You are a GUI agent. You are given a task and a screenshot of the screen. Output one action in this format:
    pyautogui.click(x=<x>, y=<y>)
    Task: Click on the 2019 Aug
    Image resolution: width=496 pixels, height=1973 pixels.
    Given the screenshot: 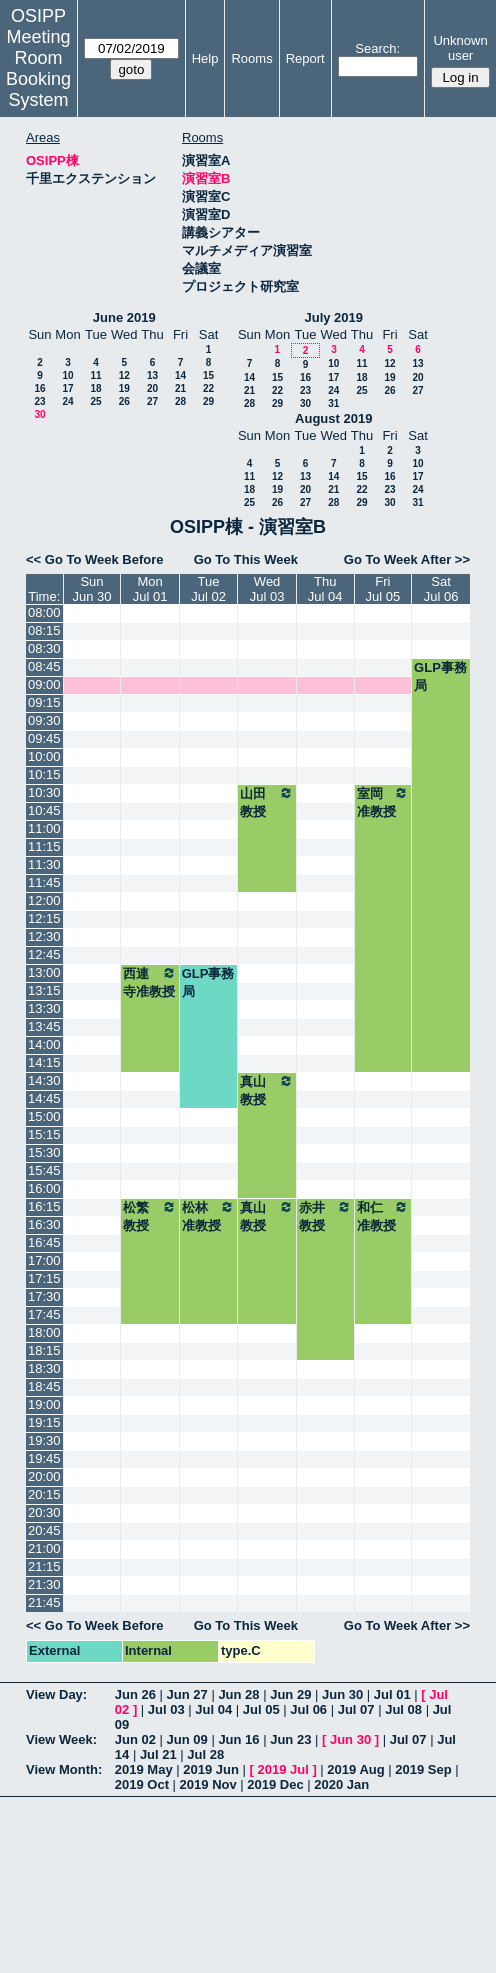 What is the action you would take?
    pyautogui.click(x=355, y=1769)
    